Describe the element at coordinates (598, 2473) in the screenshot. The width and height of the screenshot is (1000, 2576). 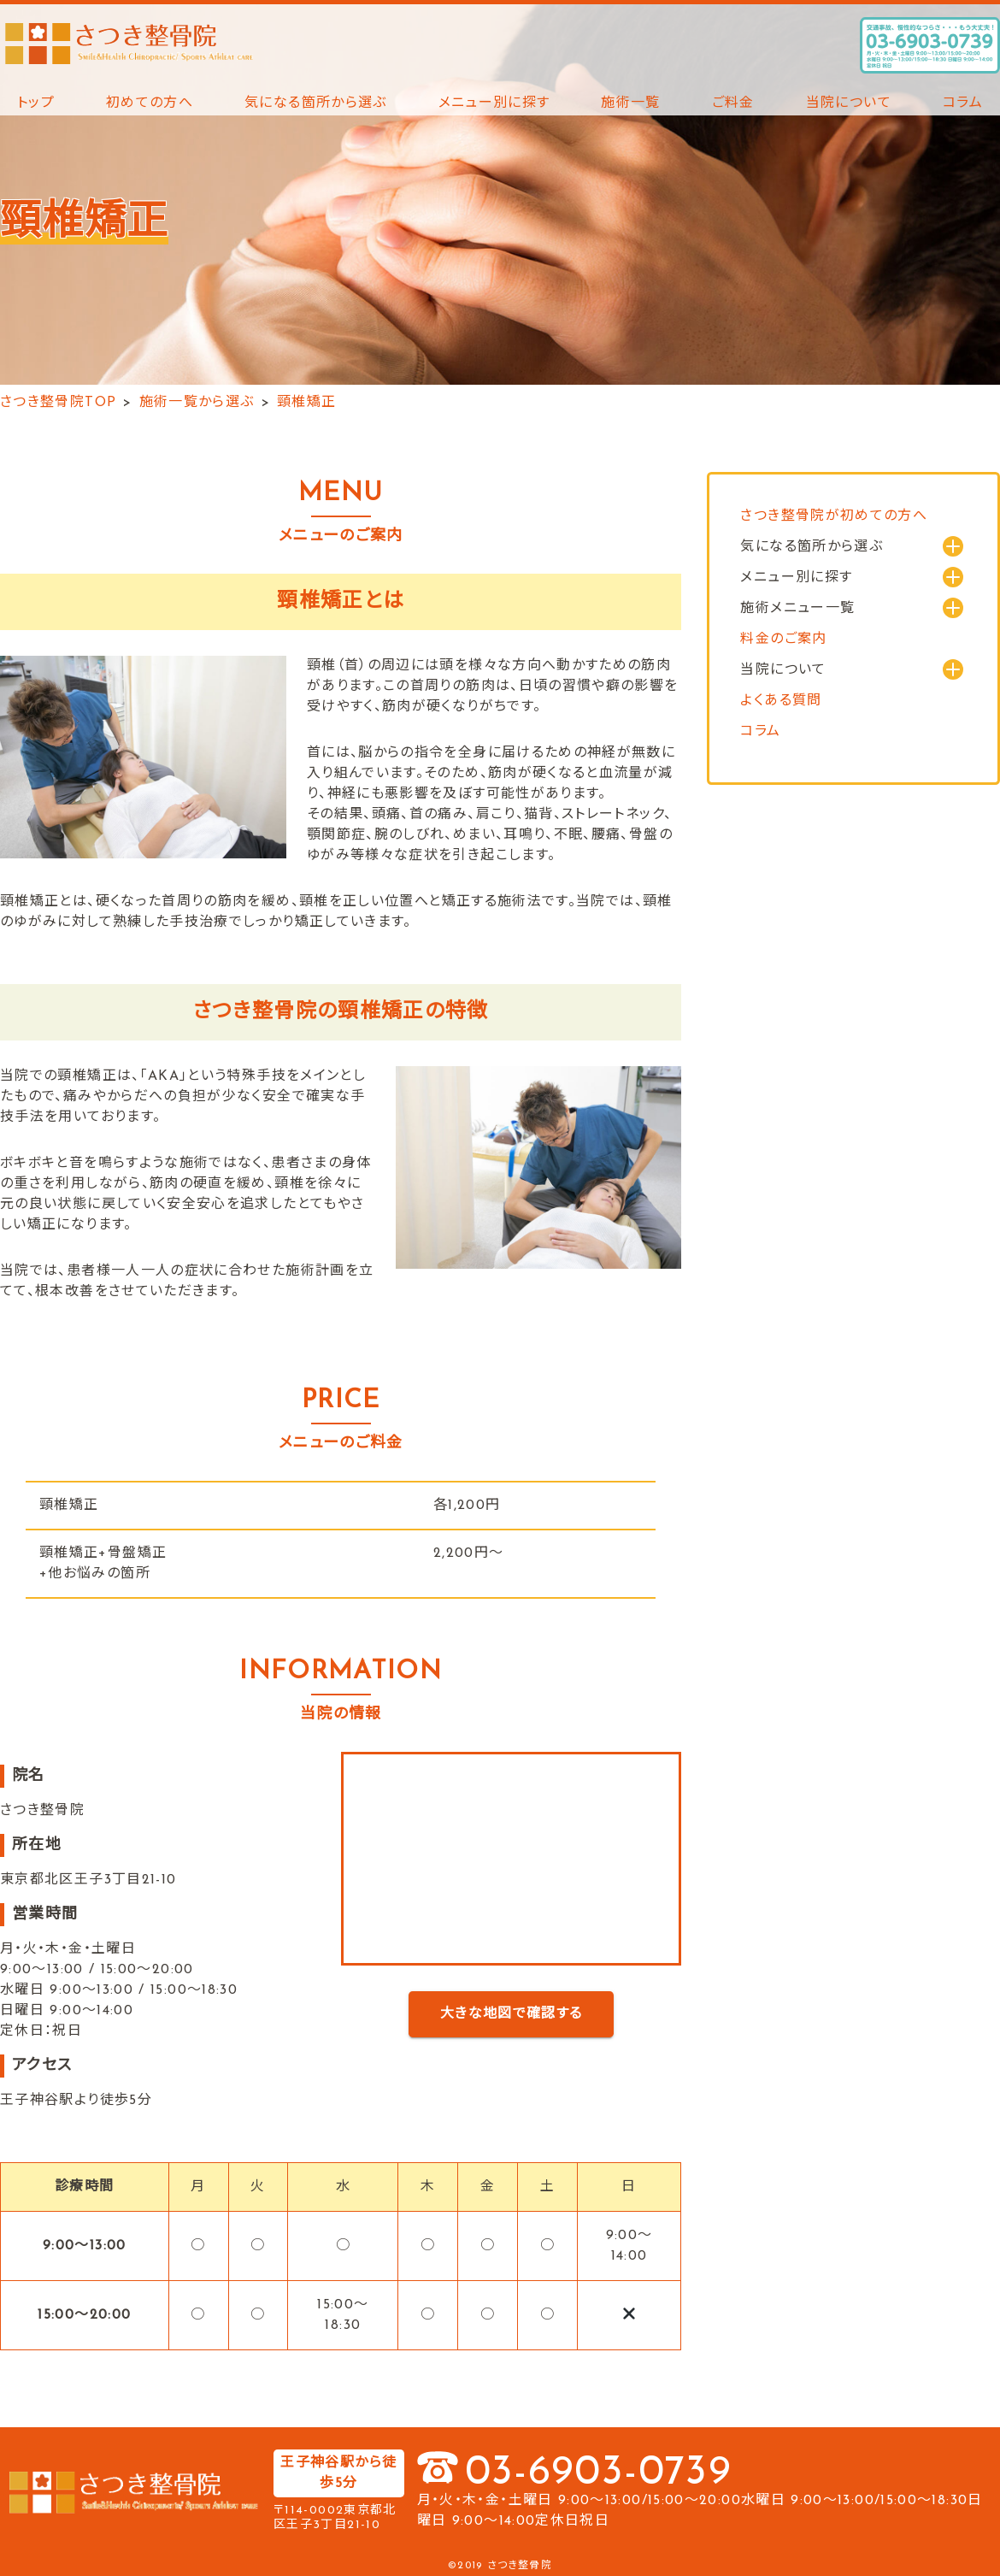
I see `03-6903-0739` at that location.